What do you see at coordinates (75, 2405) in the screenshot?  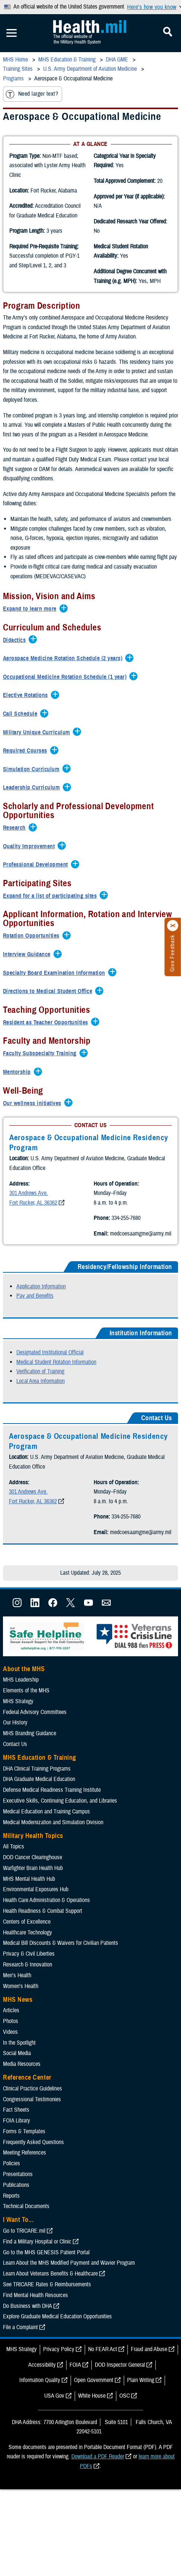 I see `FOIA` at bounding box center [75, 2405].